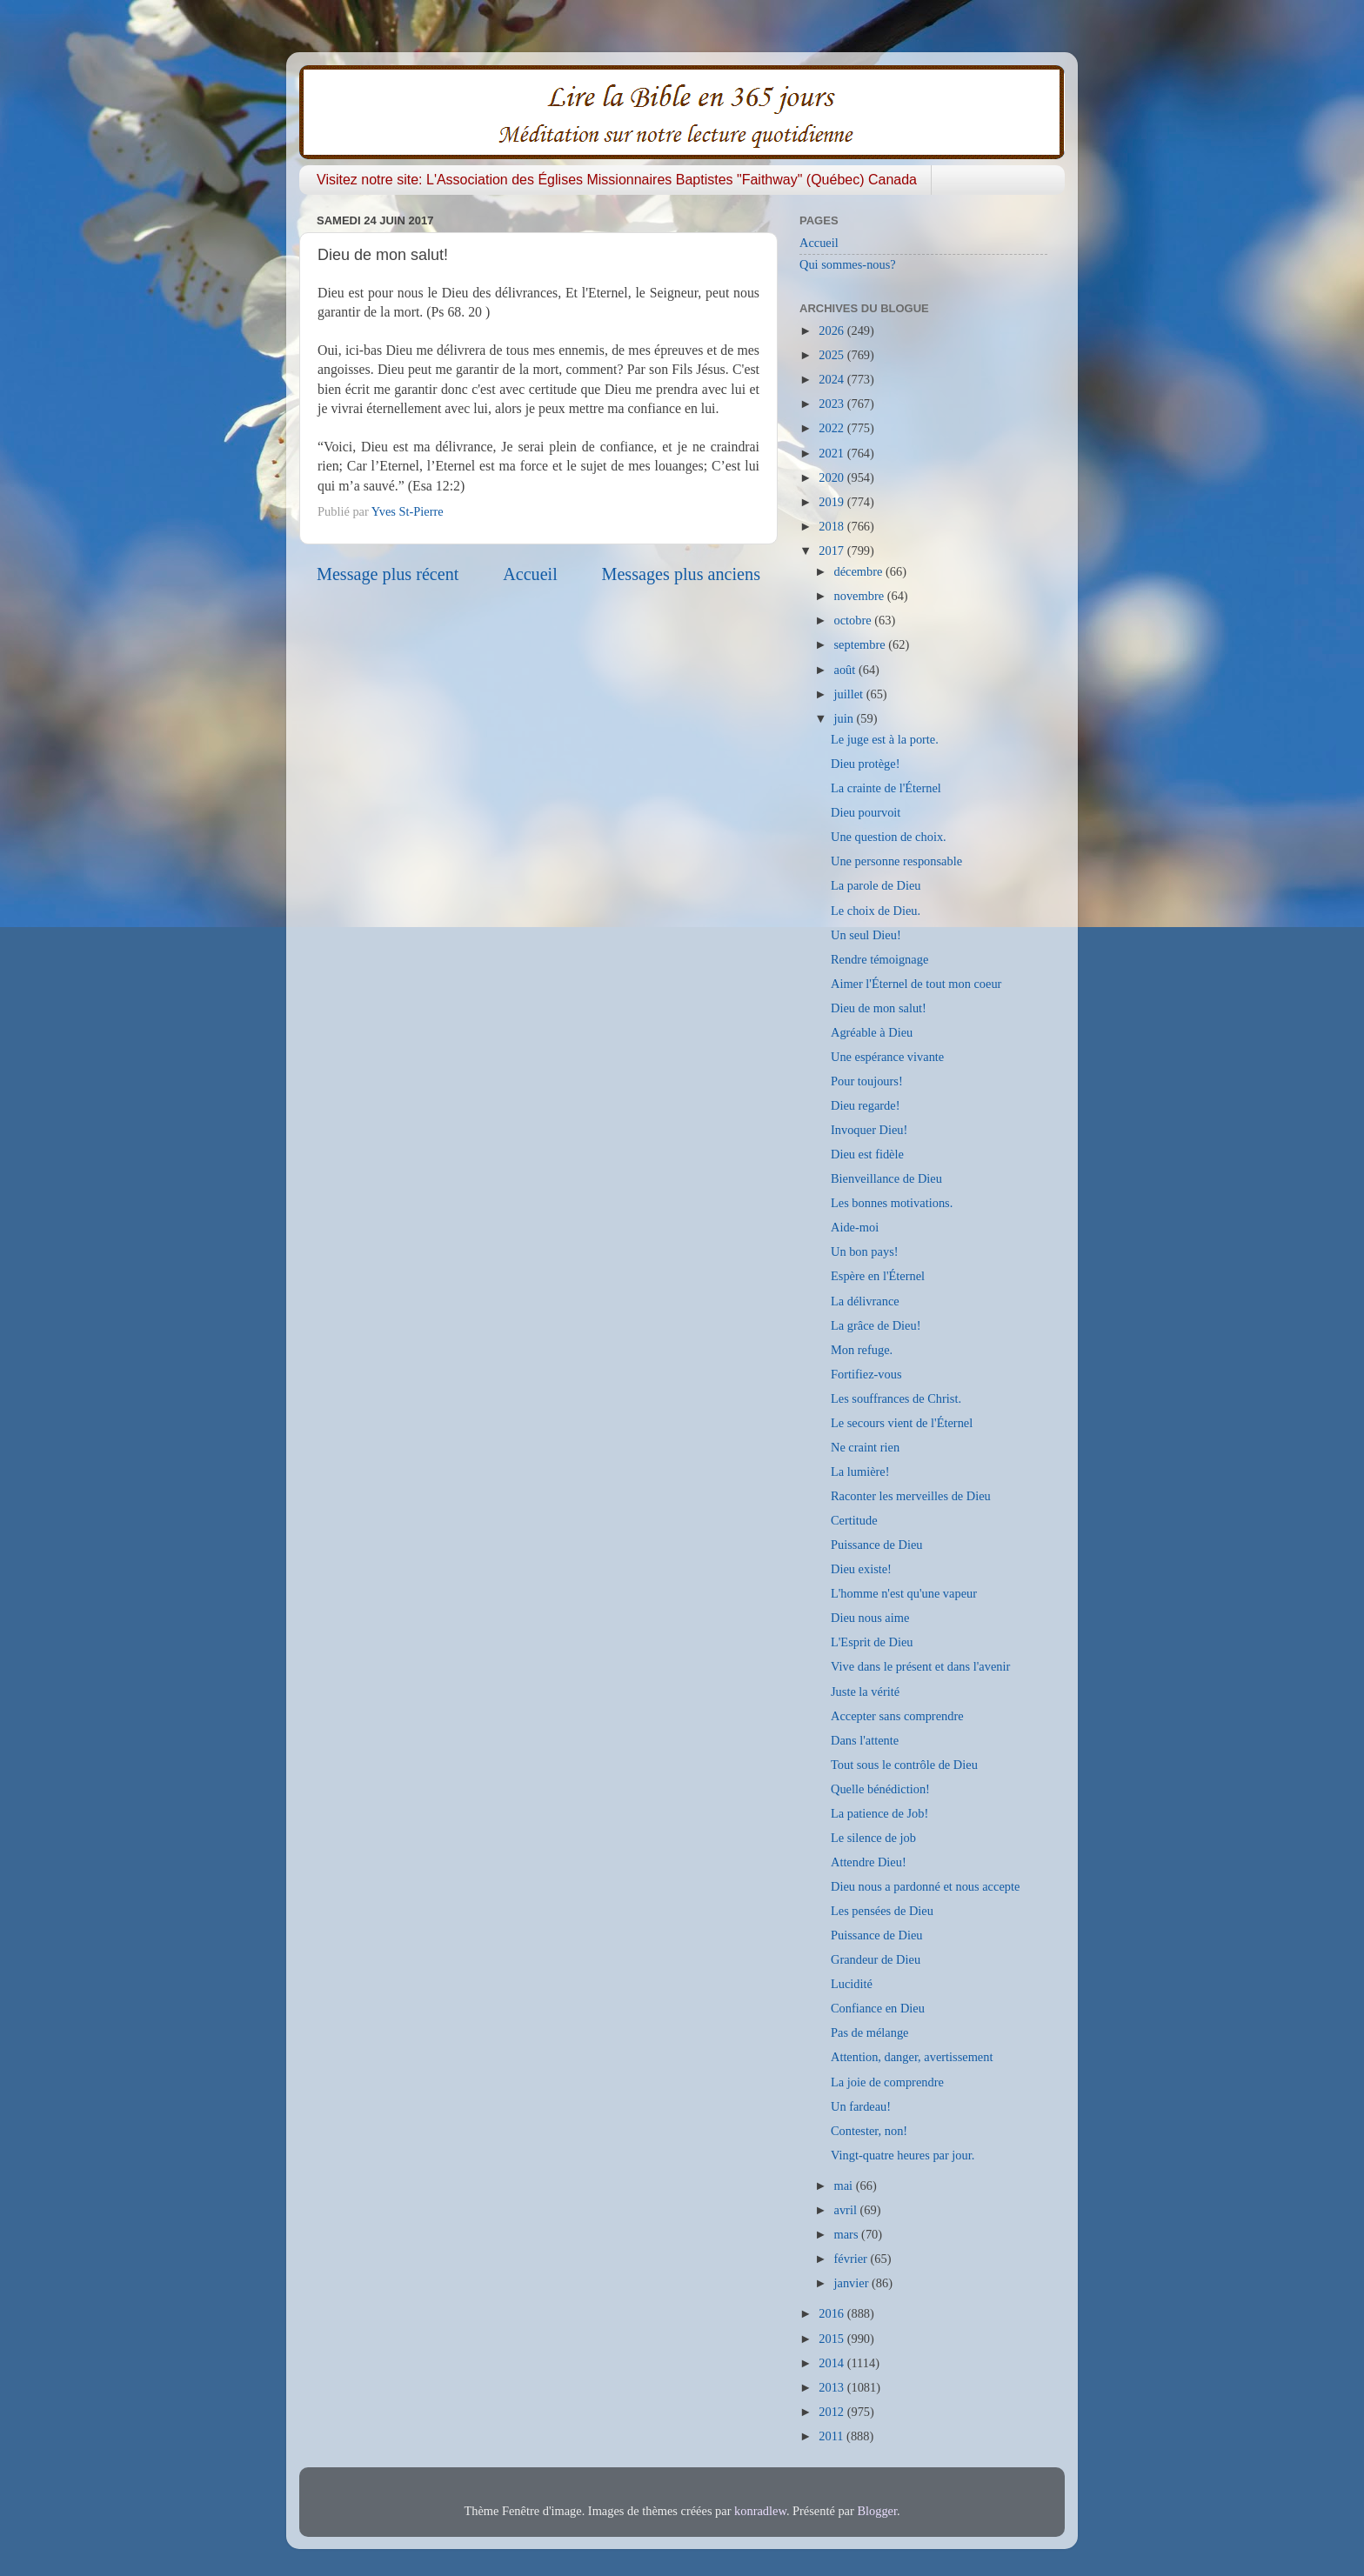 The height and width of the screenshot is (2576, 1364). Describe the element at coordinates (865, 1447) in the screenshot. I see `Ne craint rien` at that location.